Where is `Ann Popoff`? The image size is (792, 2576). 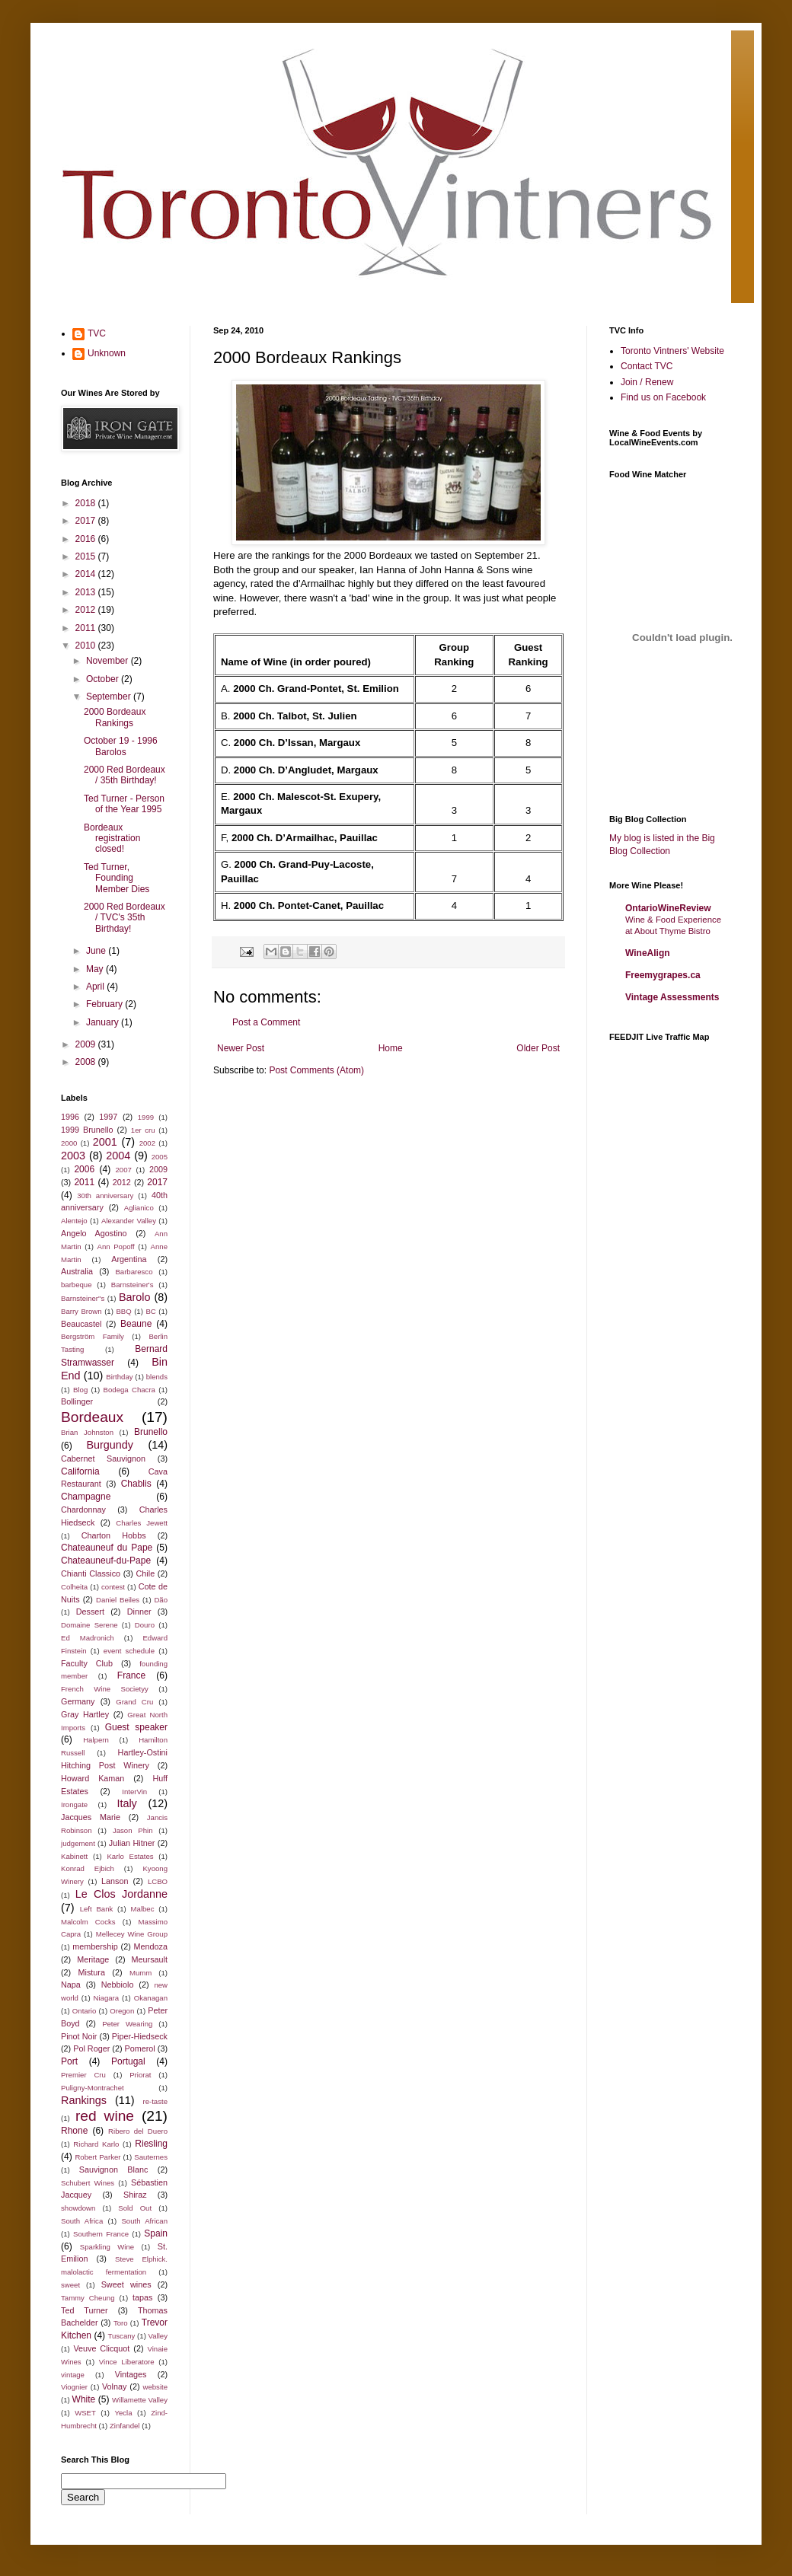 Ann Popoff is located at coordinates (116, 1246).